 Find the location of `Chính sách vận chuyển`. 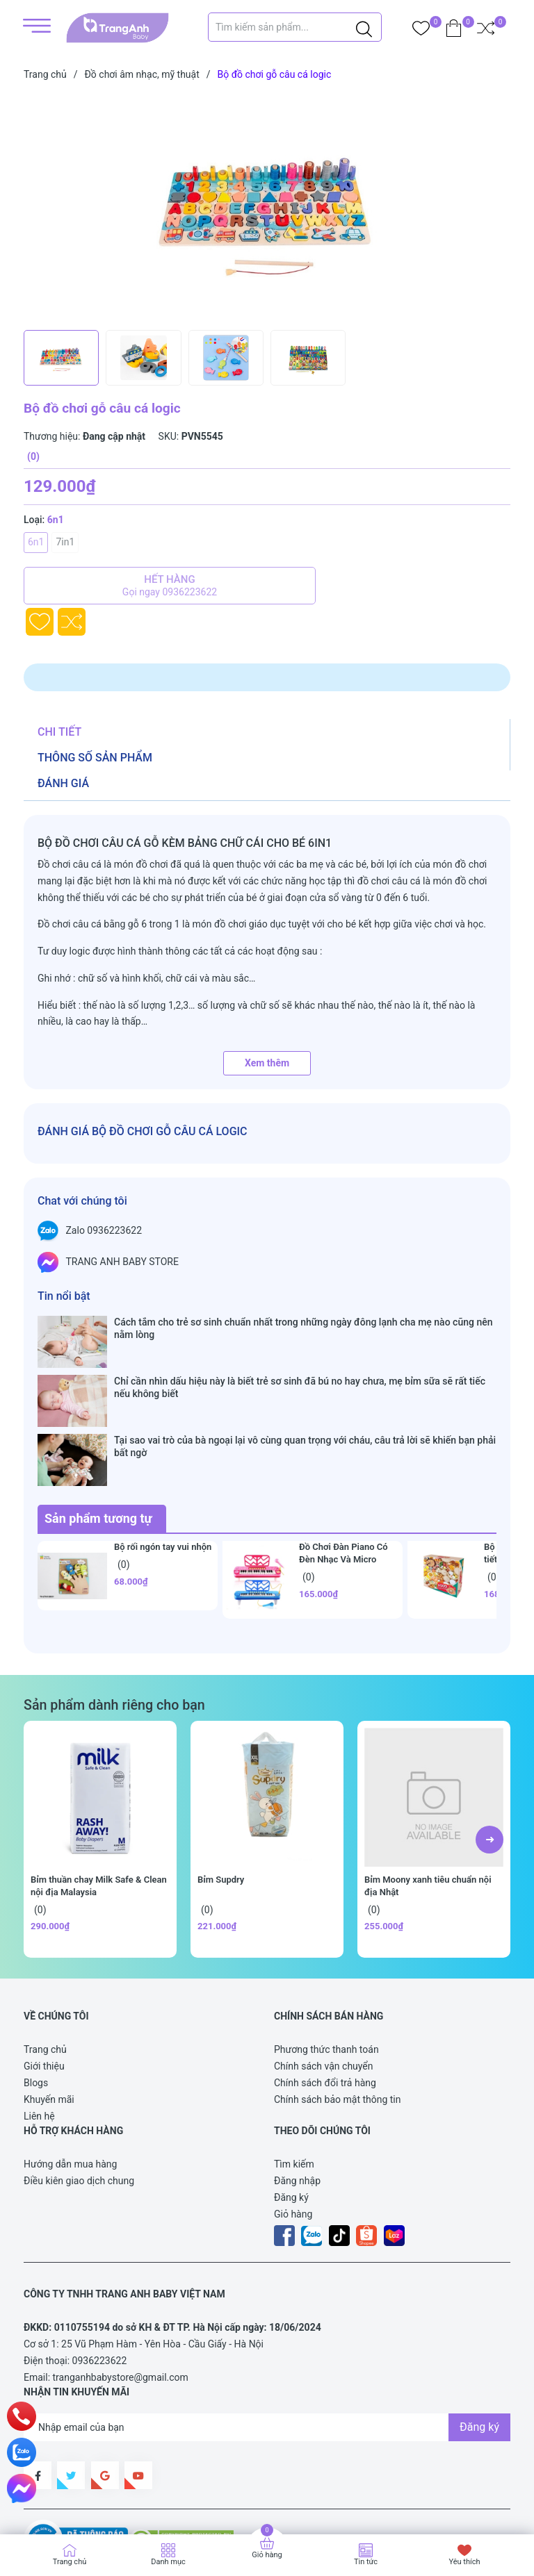

Chính sách vận chuyển is located at coordinates (323, 1985).